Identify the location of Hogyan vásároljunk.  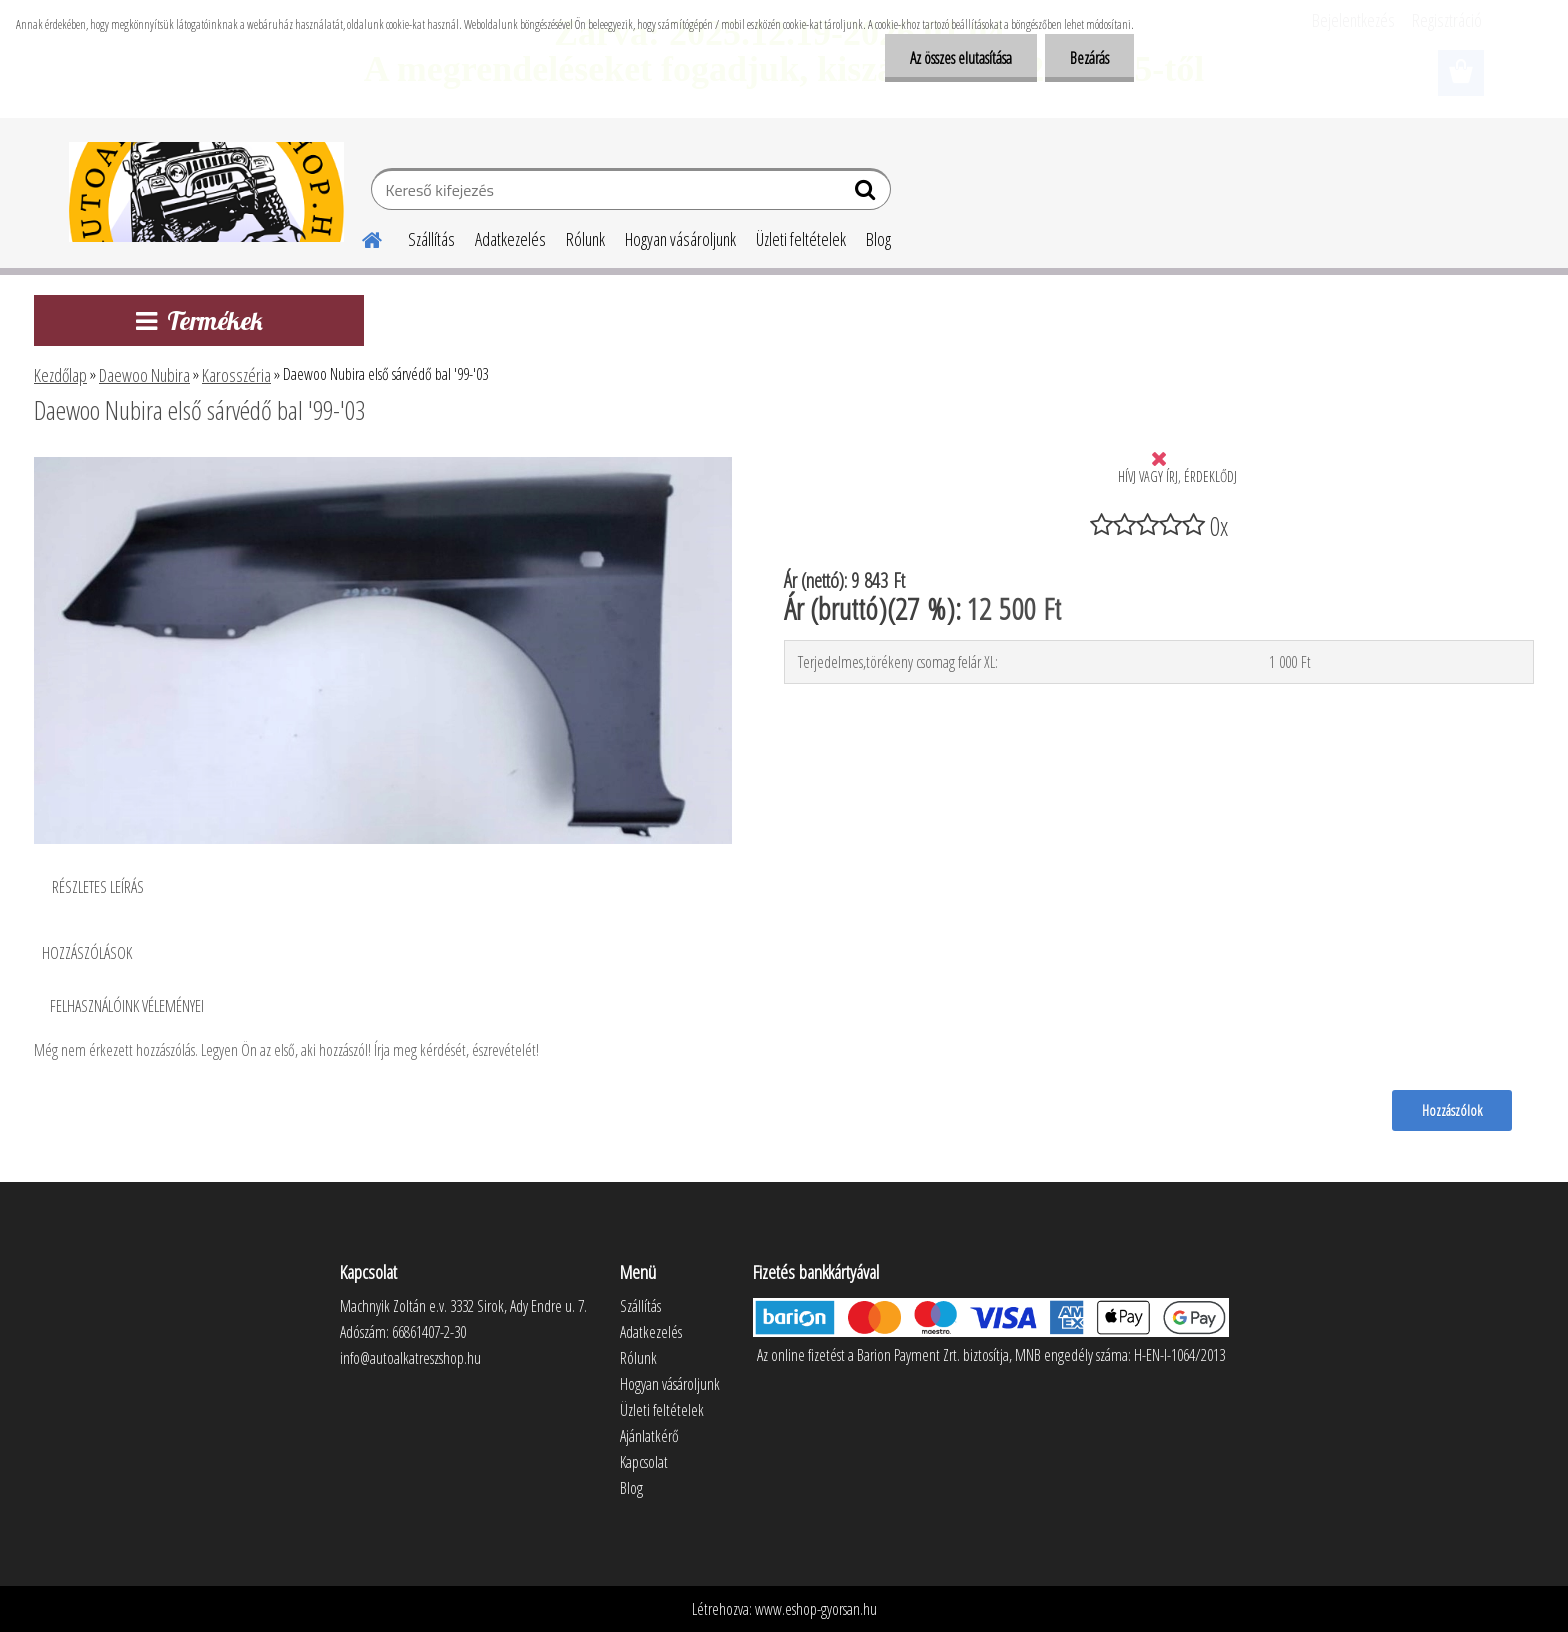
(680, 239).